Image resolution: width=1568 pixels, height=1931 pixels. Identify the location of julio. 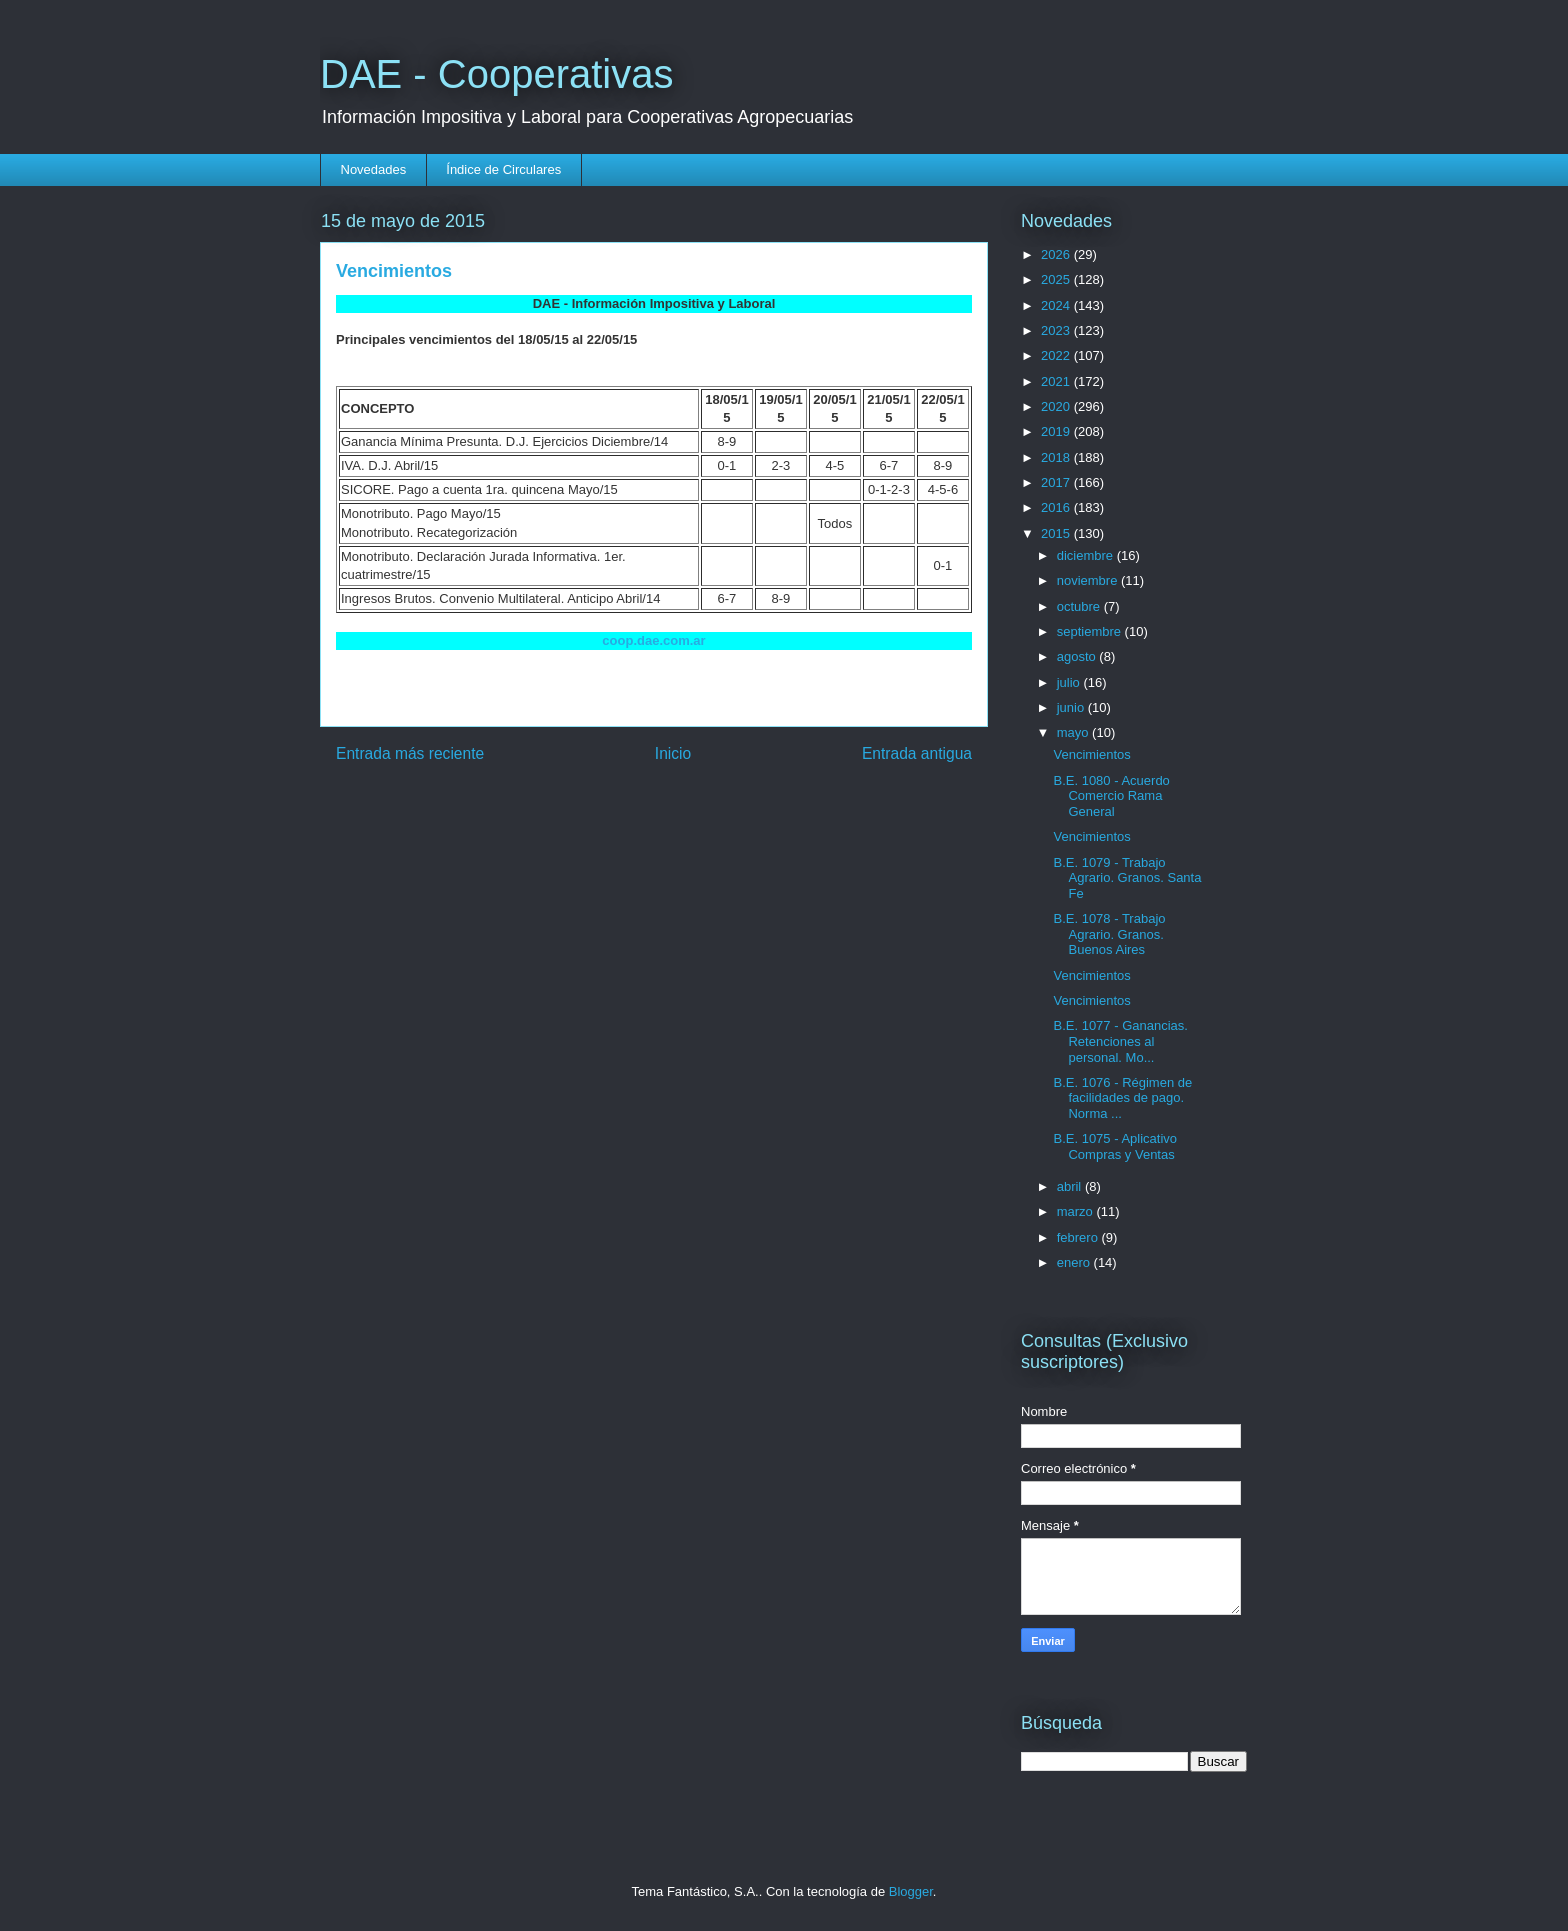
(1070, 682).